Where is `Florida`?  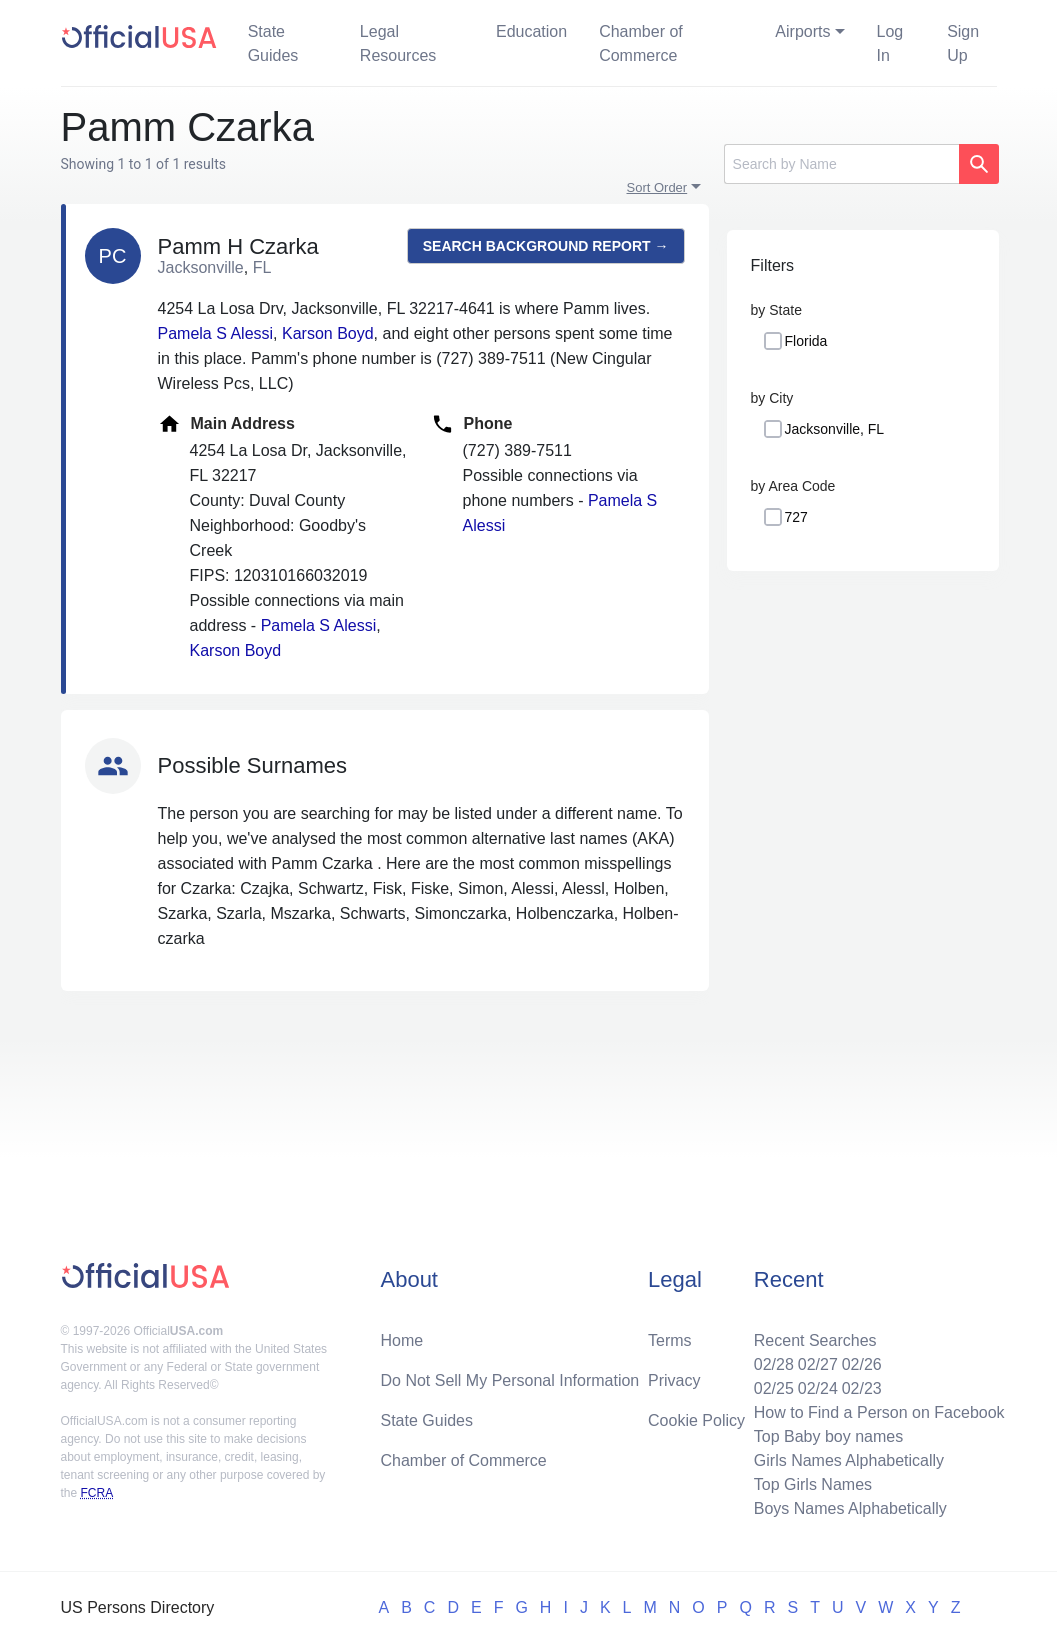 Florida is located at coordinates (806, 341).